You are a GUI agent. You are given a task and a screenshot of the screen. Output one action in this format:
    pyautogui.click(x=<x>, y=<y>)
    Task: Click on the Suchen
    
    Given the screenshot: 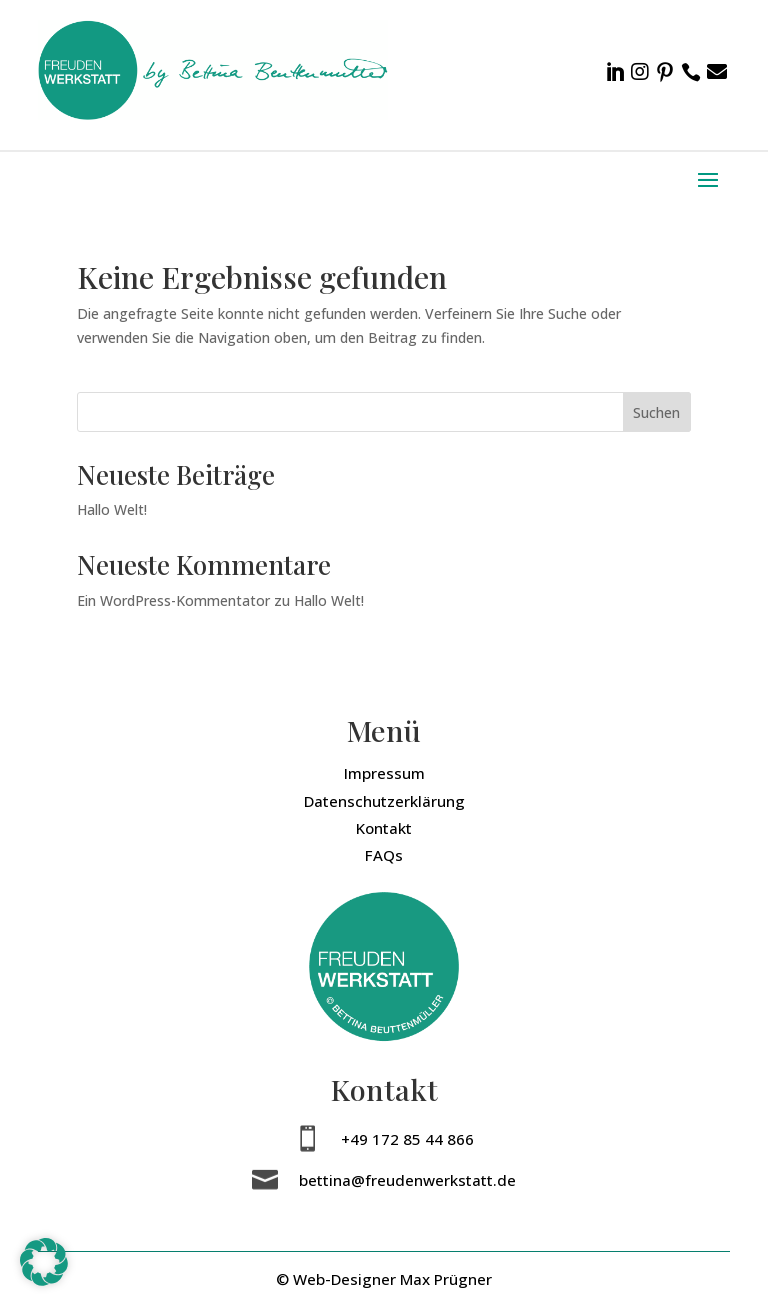 What is the action you would take?
    pyautogui.click(x=656, y=412)
    